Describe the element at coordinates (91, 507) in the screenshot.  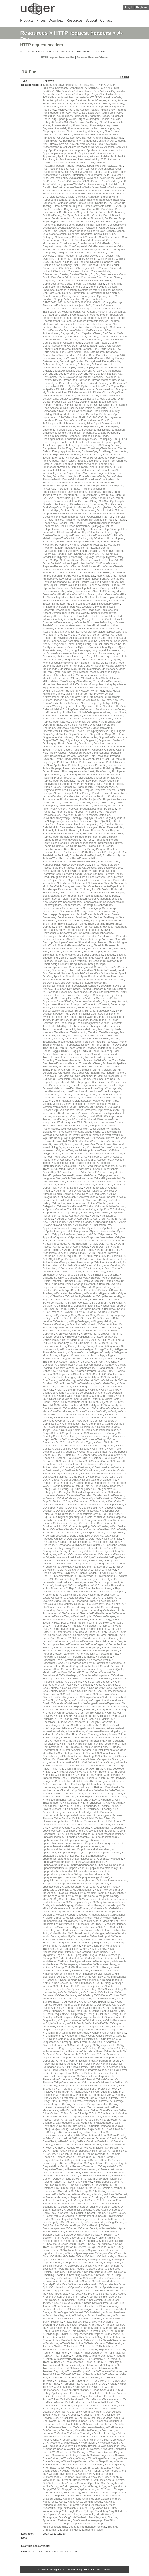
I see `Google` at that location.